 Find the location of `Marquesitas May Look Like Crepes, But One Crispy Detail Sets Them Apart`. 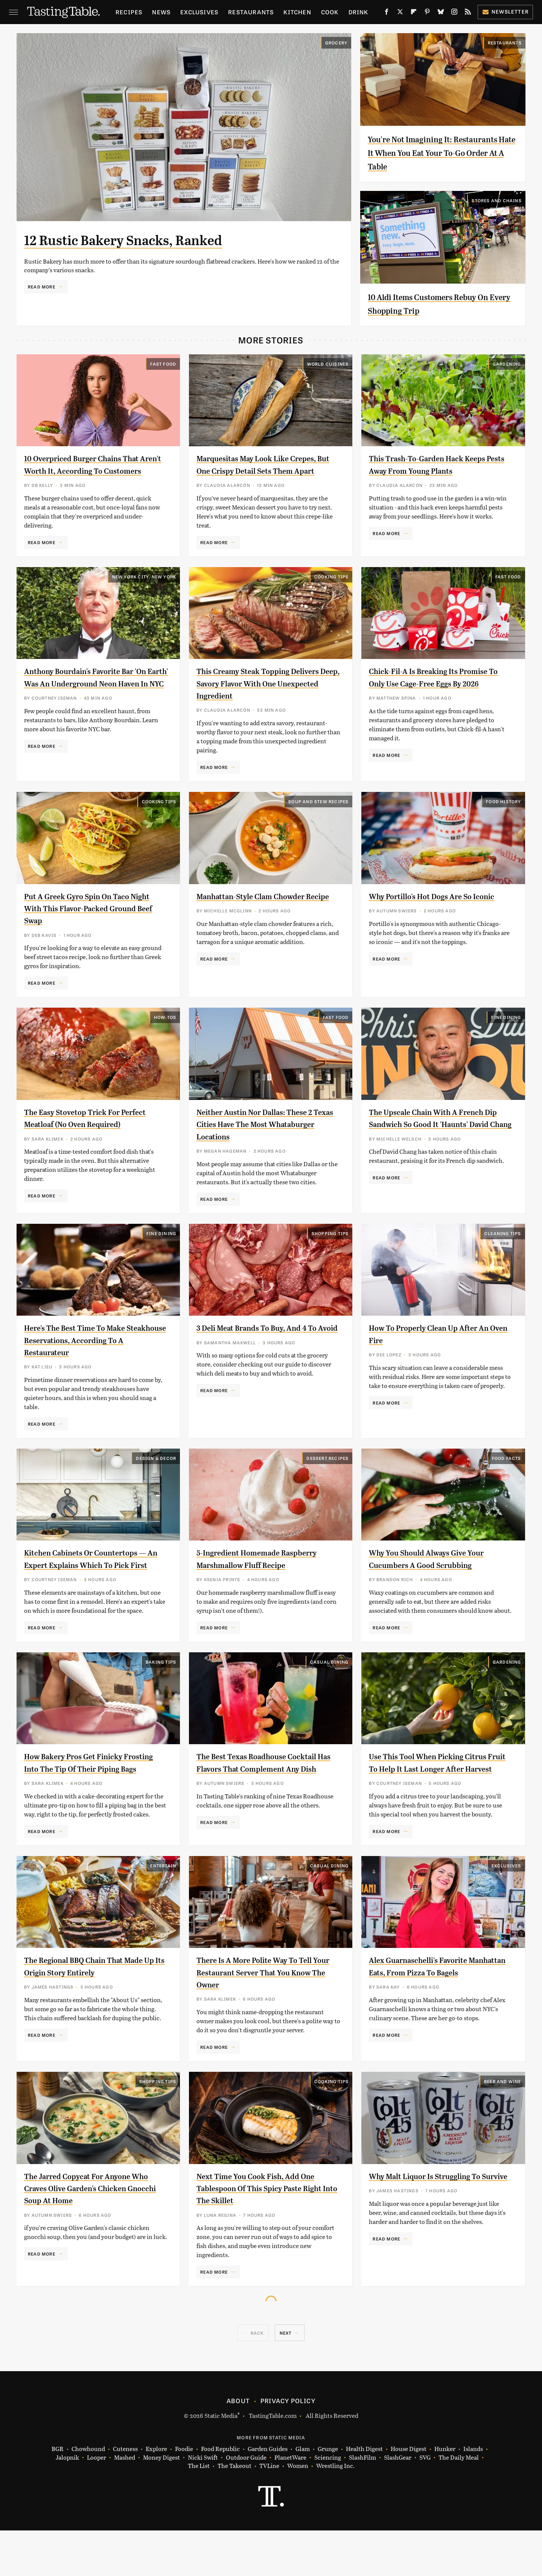

Marquesitas May Look Like Crepes, But One Crispy Detail Sets Them Apart is located at coordinates (267, 470).